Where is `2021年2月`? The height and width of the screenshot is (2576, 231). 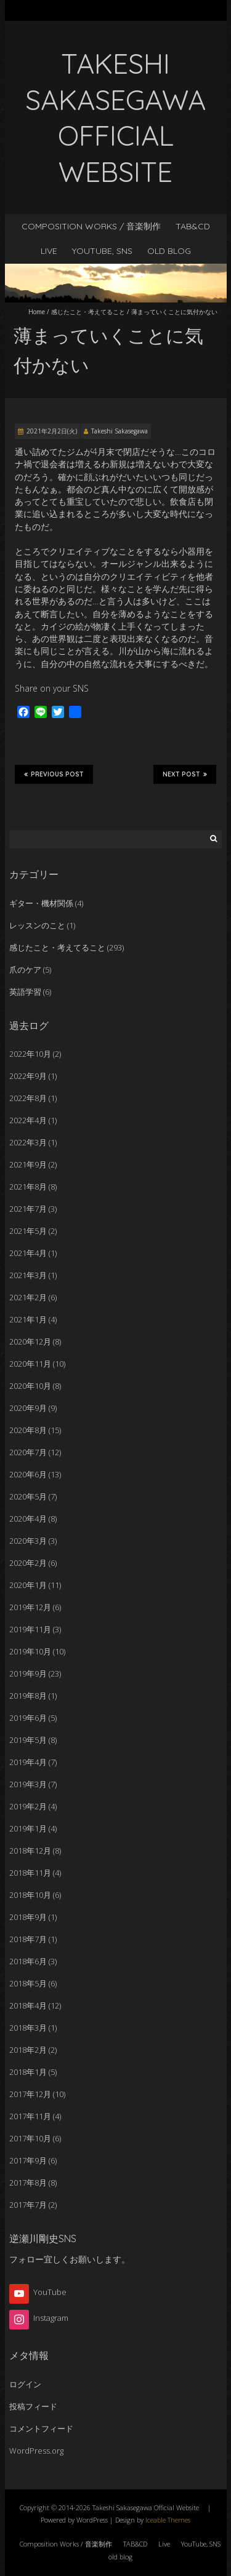
2021年2月 is located at coordinates (28, 1297).